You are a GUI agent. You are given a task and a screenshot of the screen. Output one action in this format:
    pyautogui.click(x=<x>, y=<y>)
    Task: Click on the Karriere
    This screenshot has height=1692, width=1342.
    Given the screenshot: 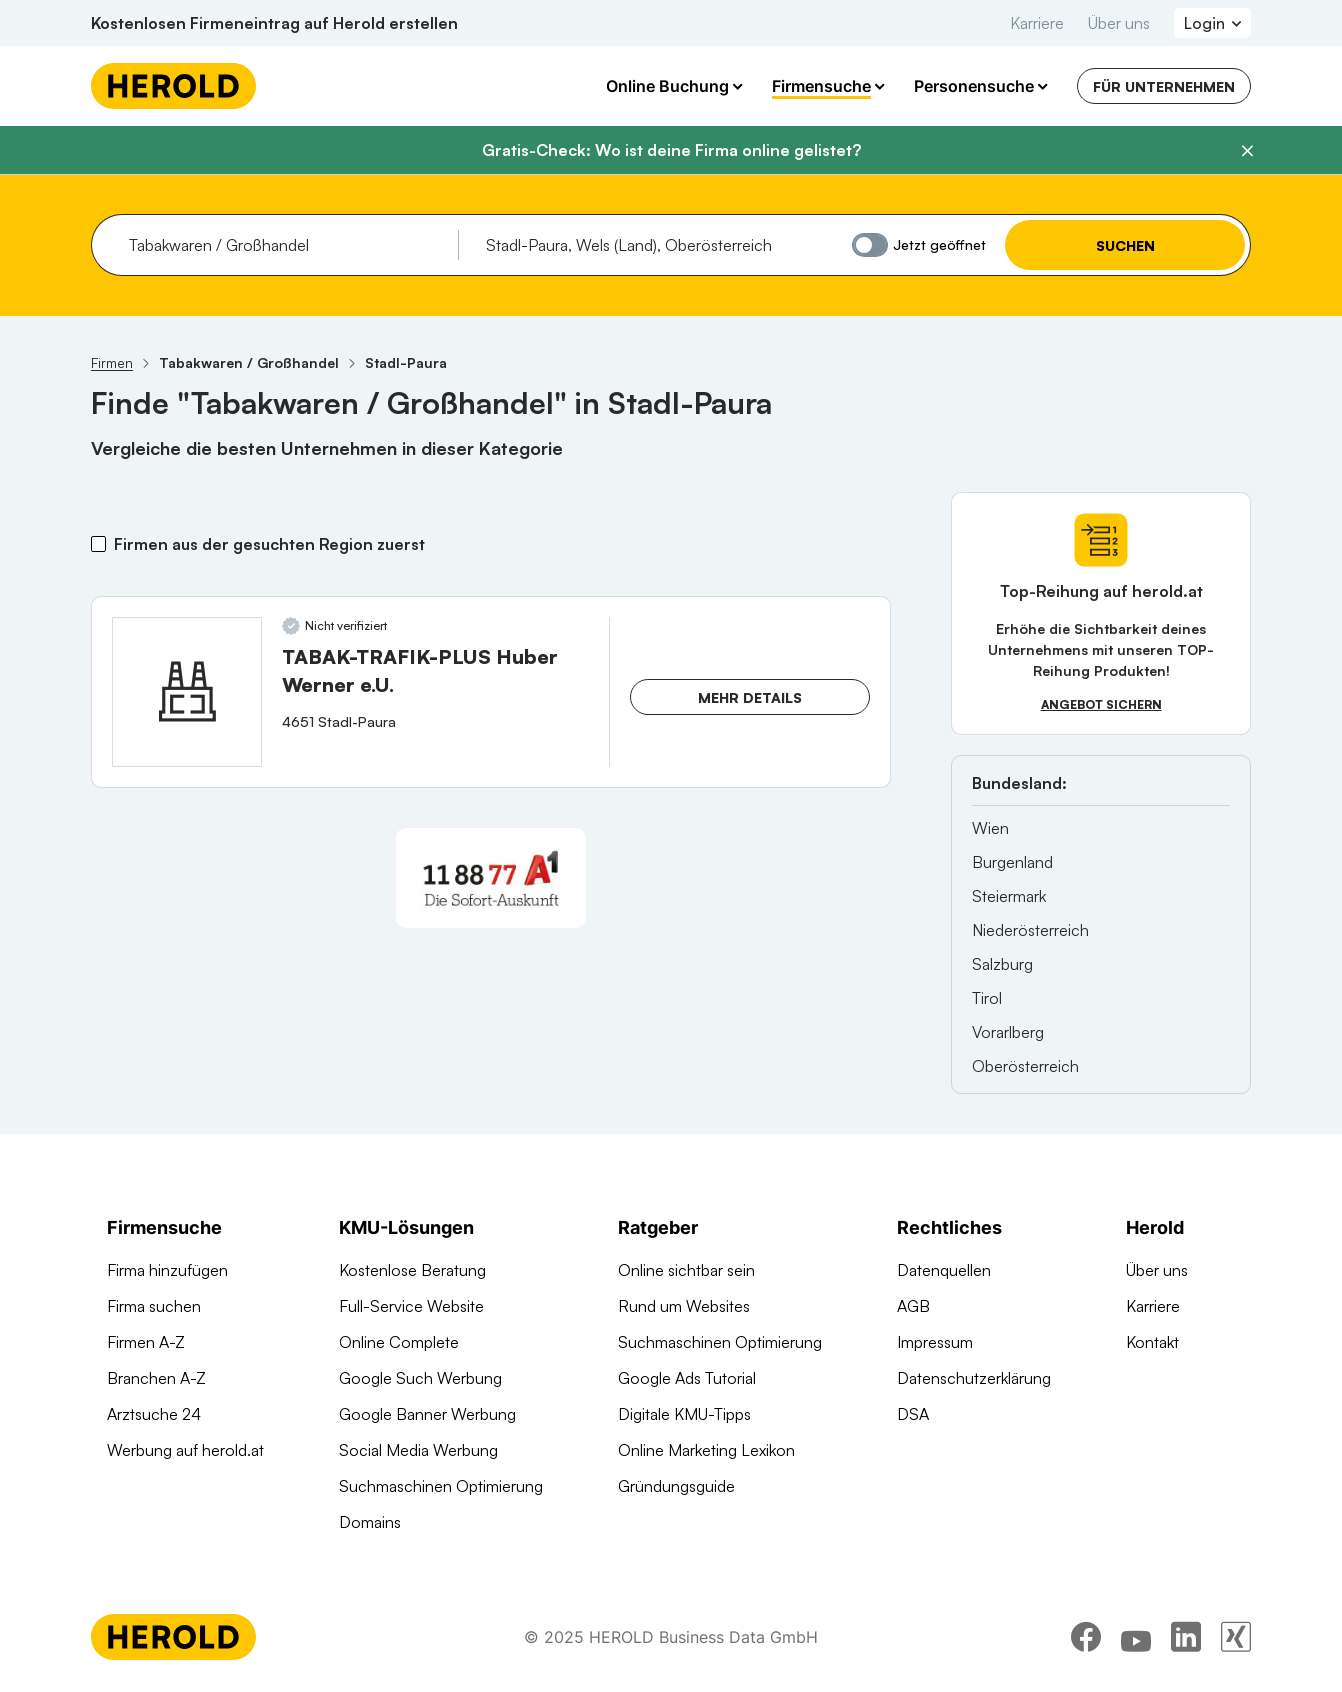 What is the action you would take?
    pyautogui.click(x=1037, y=23)
    